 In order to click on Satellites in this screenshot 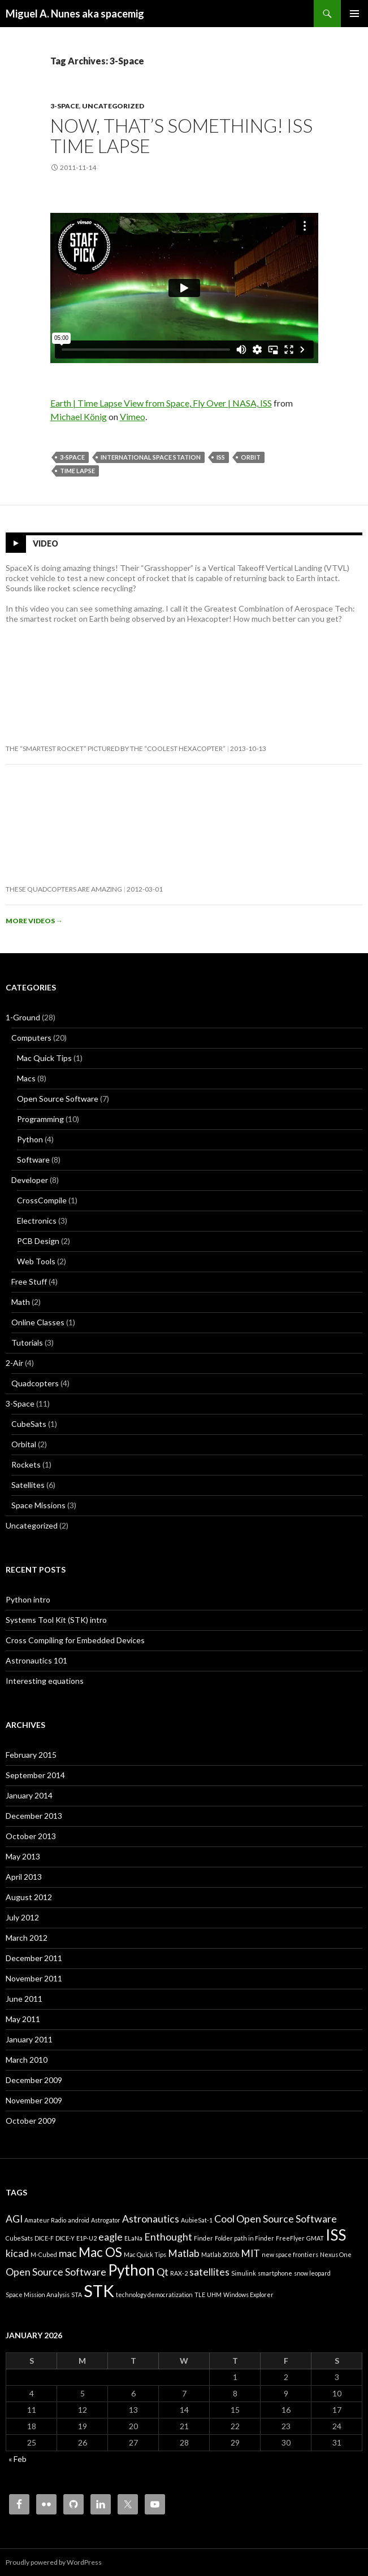, I will do `click(28, 1485)`.